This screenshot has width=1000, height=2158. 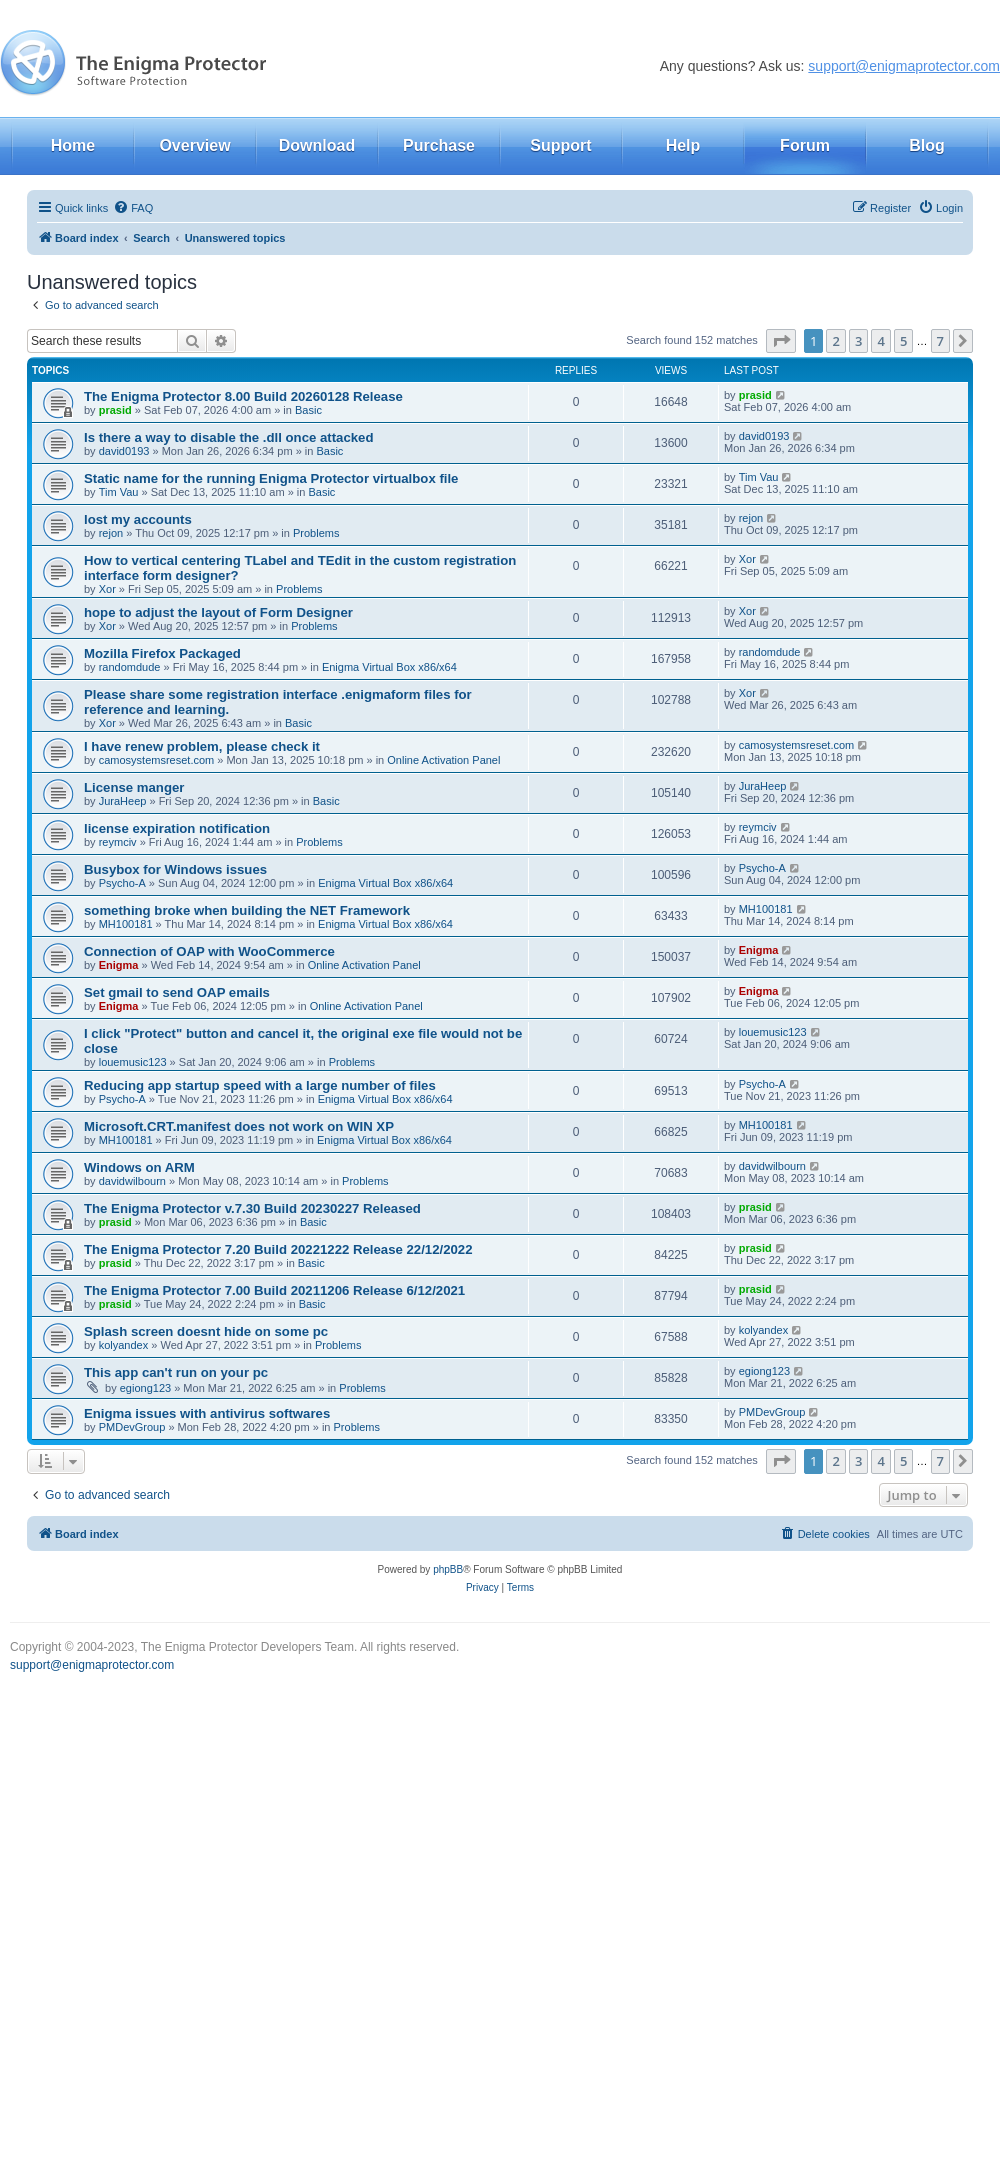 I want to click on Blog, so click(x=927, y=145).